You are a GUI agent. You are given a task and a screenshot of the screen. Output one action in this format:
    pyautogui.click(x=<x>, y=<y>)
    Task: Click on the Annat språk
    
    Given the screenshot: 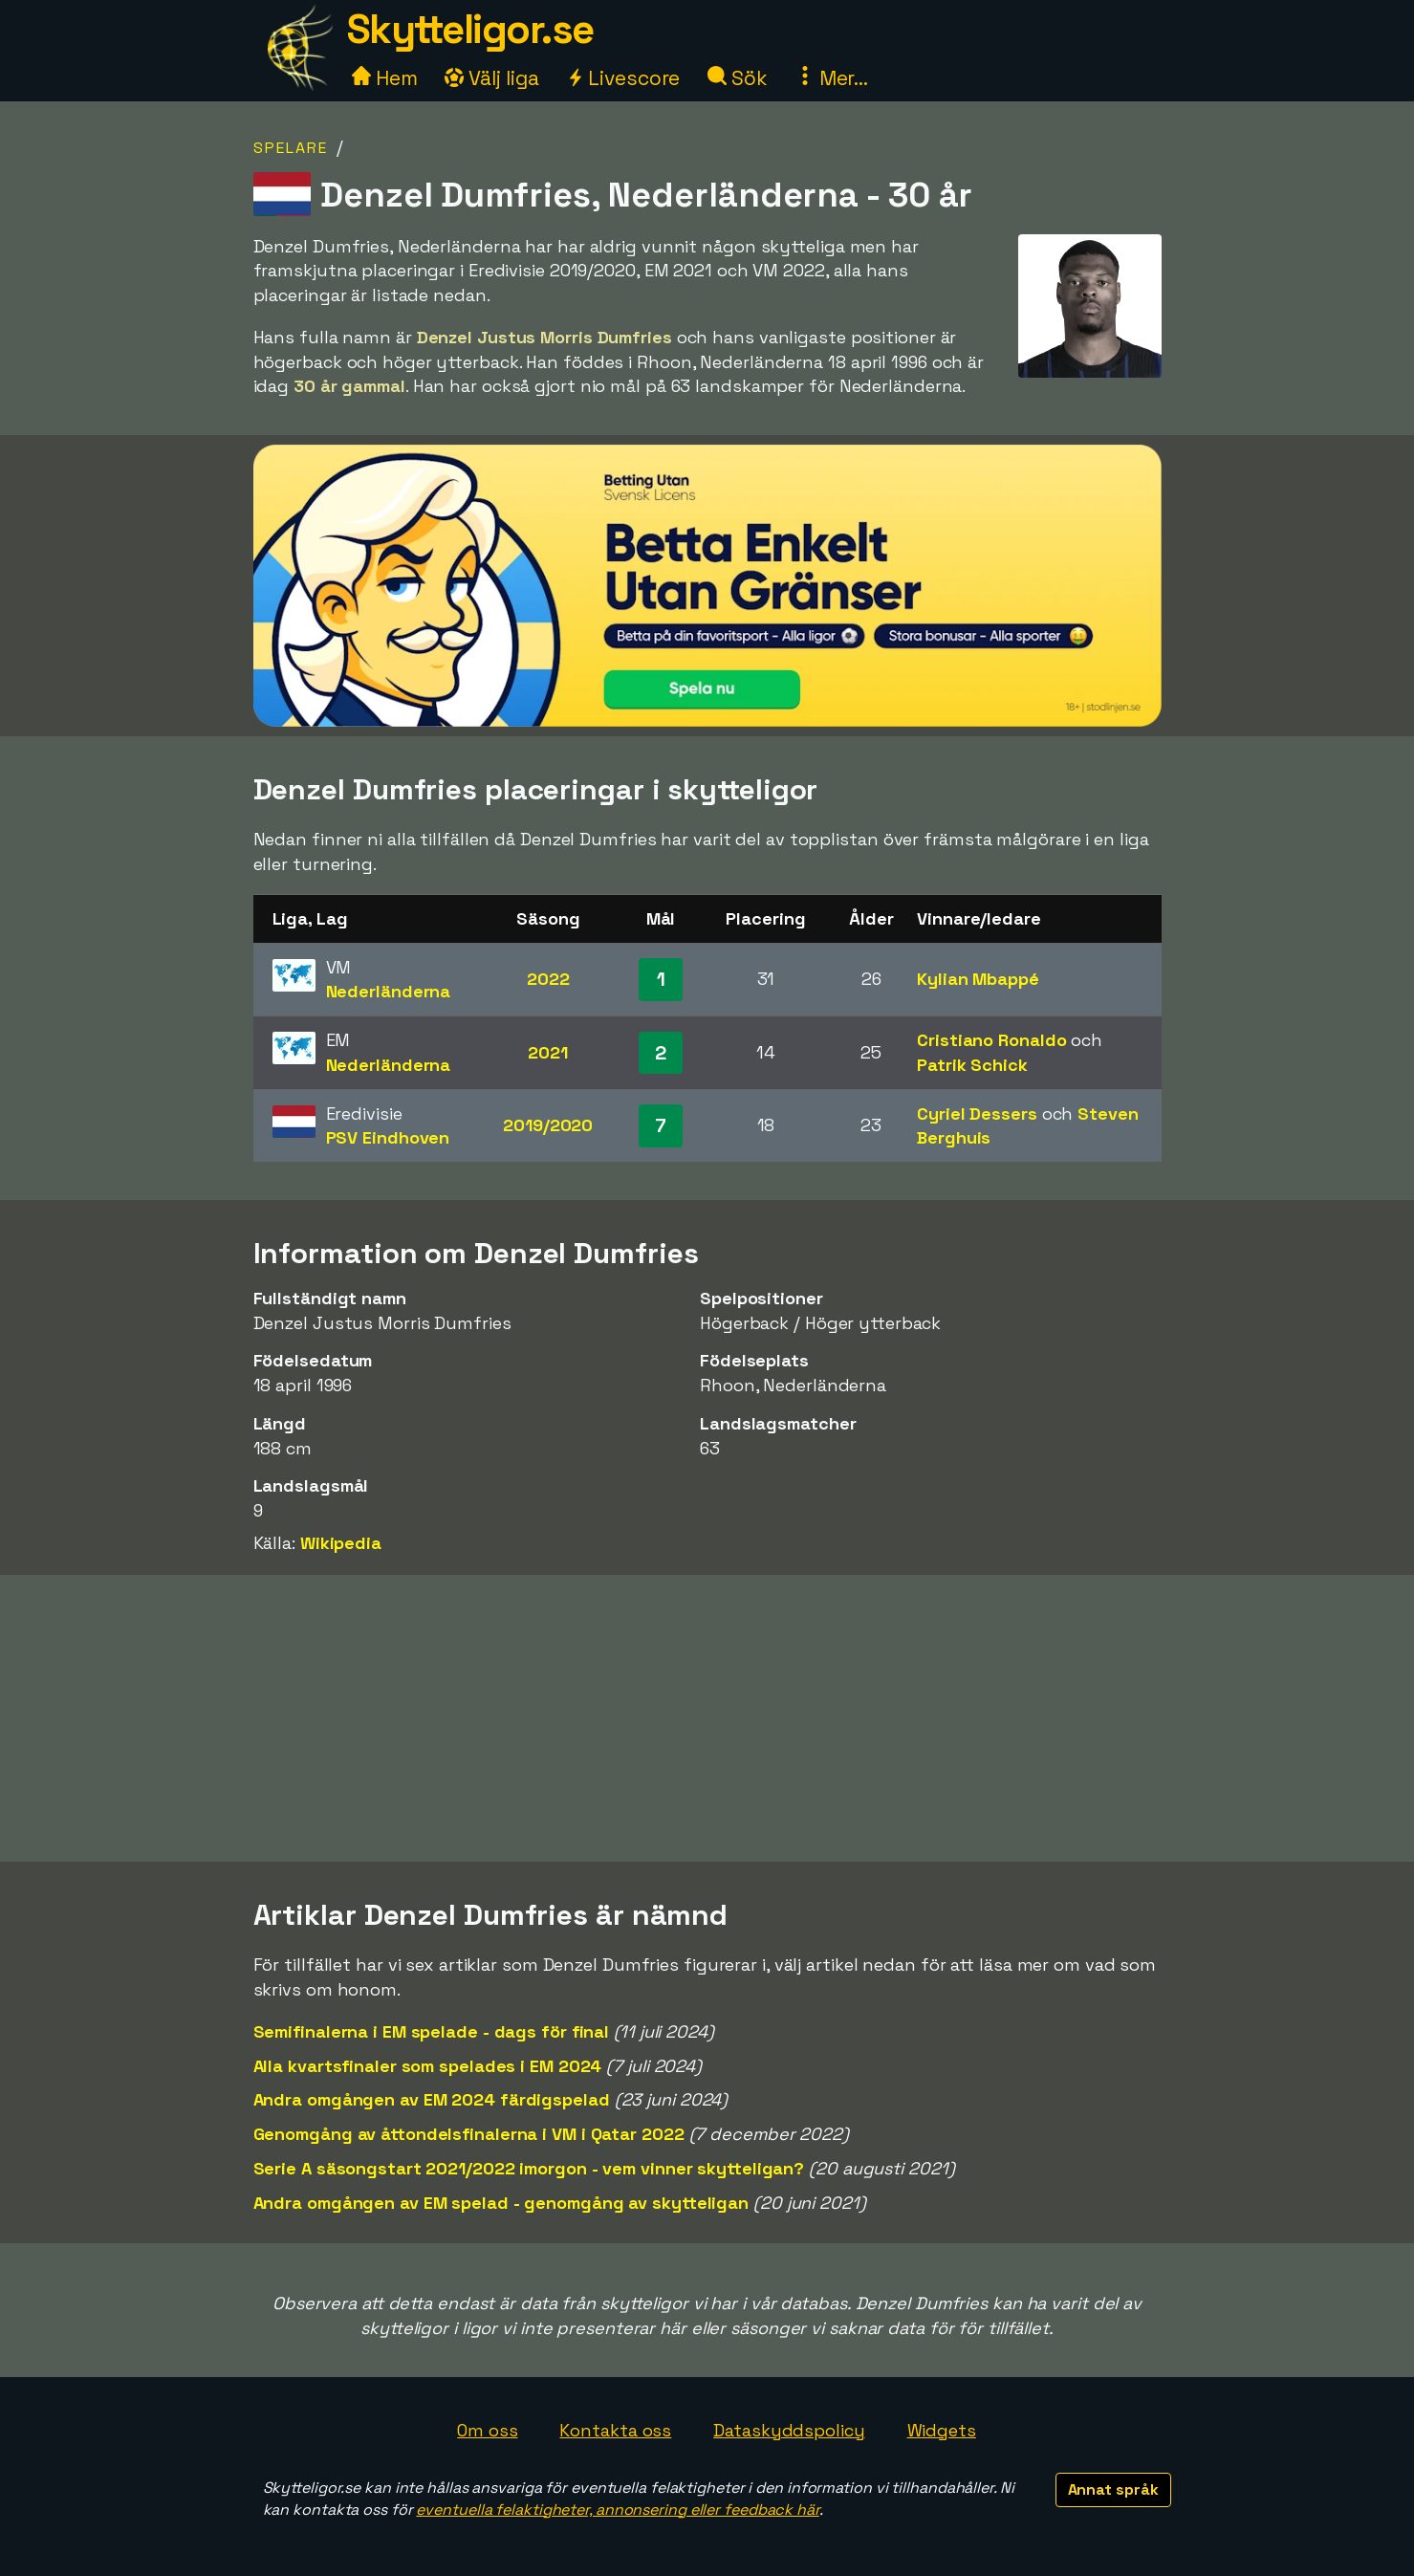 What is the action you would take?
    pyautogui.click(x=1113, y=2489)
    